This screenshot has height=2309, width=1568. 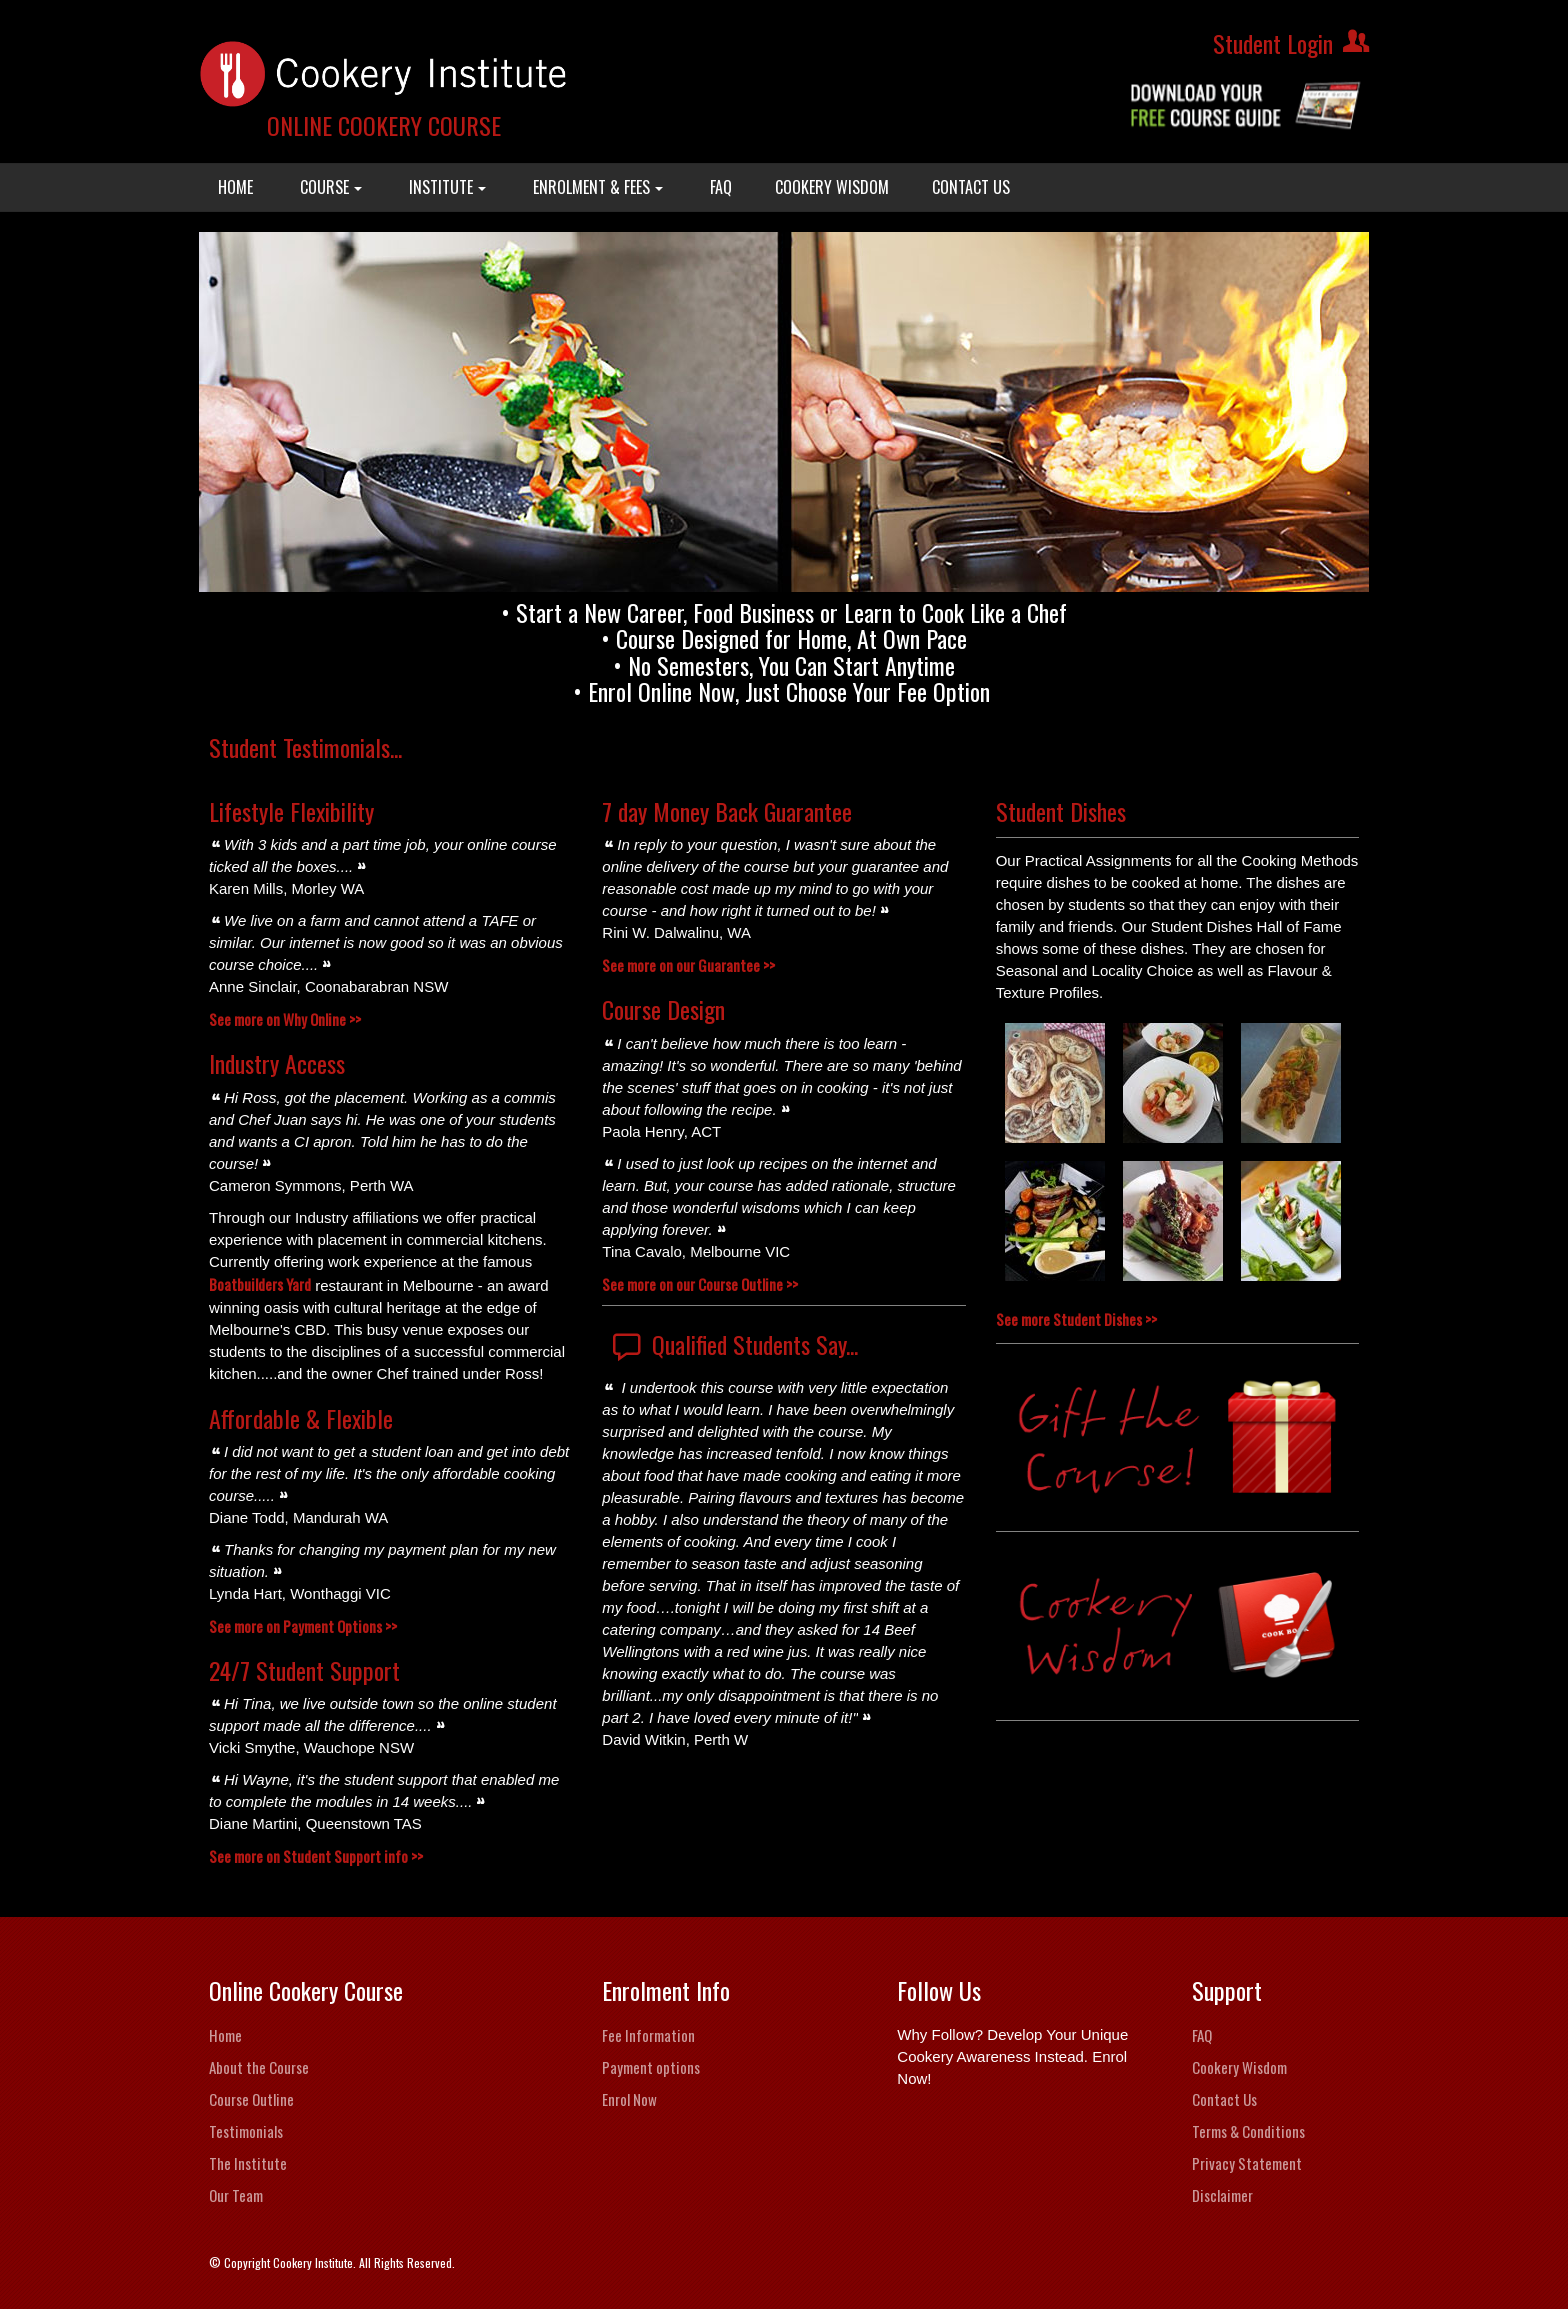 What do you see at coordinates (331, 187) in the screenshot?
I see `COURSE` at bounding box center [331, 187].